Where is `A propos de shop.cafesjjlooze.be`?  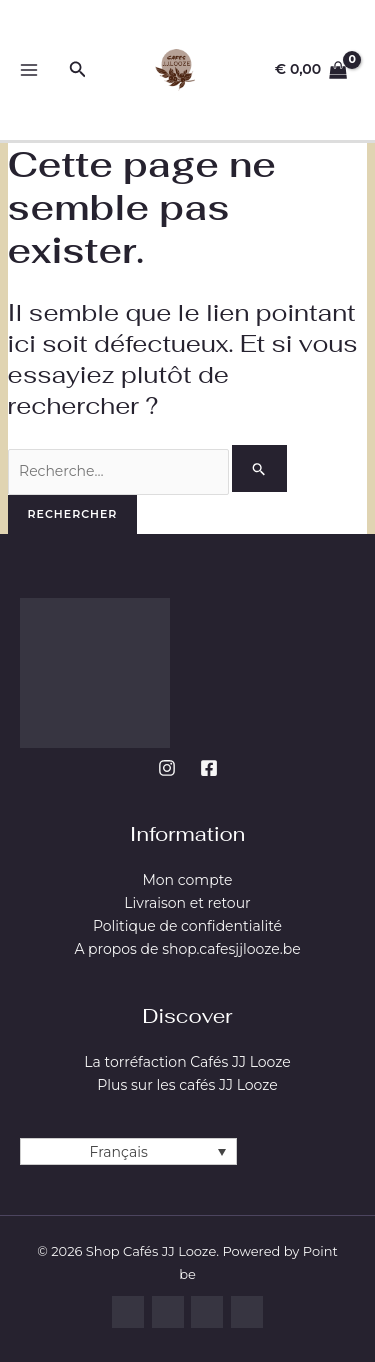 A propos de shop.cafesjjlooze.be is located at coordinates (187, 949).